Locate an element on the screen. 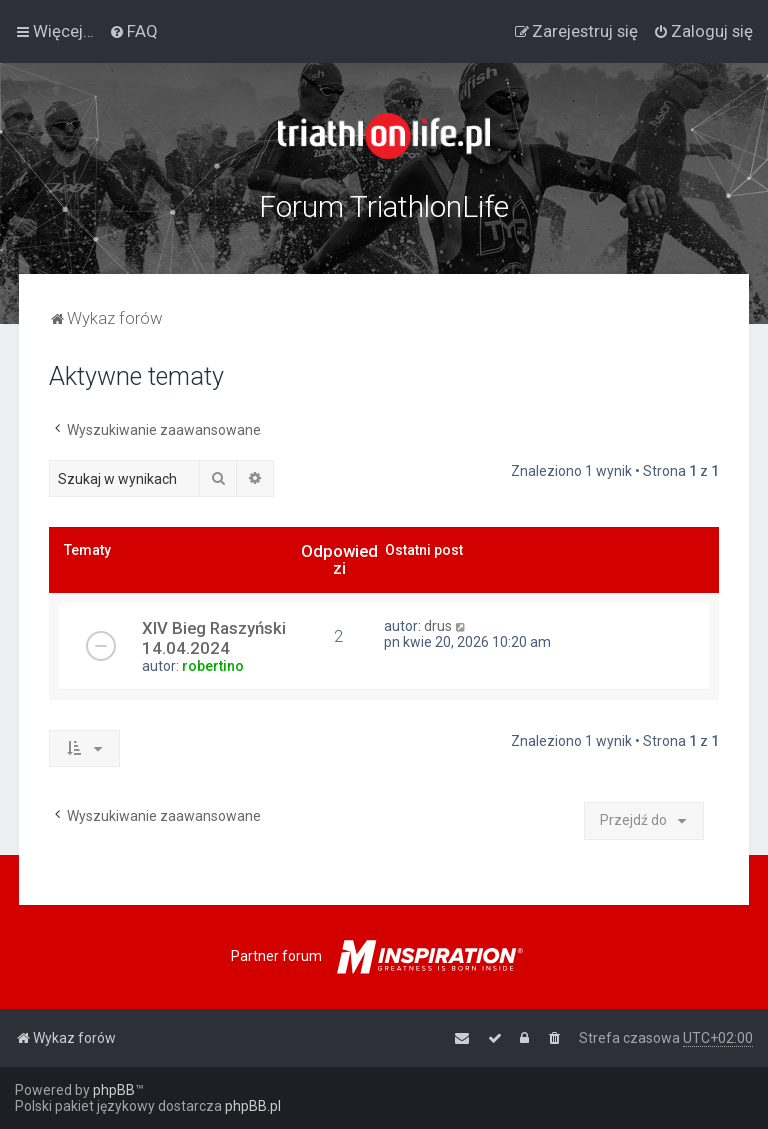 This screenshot has width=768, height=1129. phpBB is located at coordinates (114, 1090).